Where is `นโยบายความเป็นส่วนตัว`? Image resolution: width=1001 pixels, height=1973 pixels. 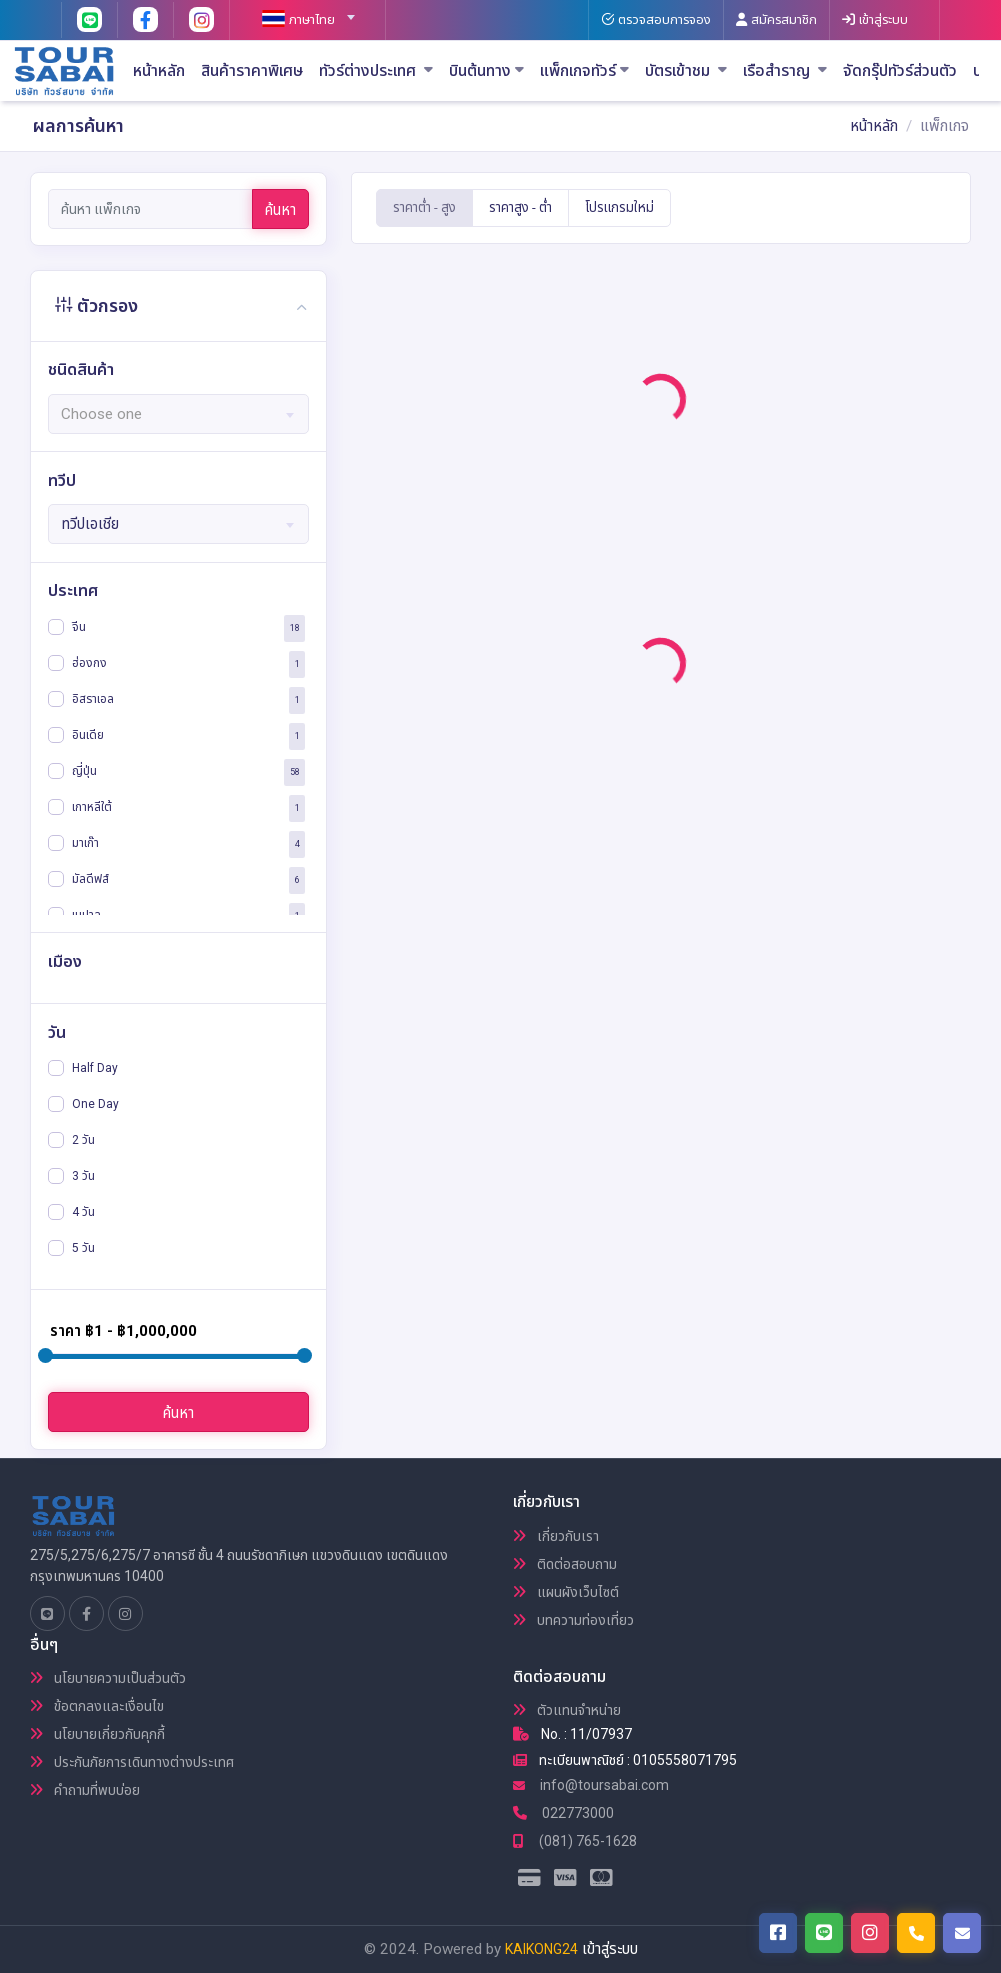
นโยบายความเป็นส่วนตัว is located at coordinates (108, 1678).